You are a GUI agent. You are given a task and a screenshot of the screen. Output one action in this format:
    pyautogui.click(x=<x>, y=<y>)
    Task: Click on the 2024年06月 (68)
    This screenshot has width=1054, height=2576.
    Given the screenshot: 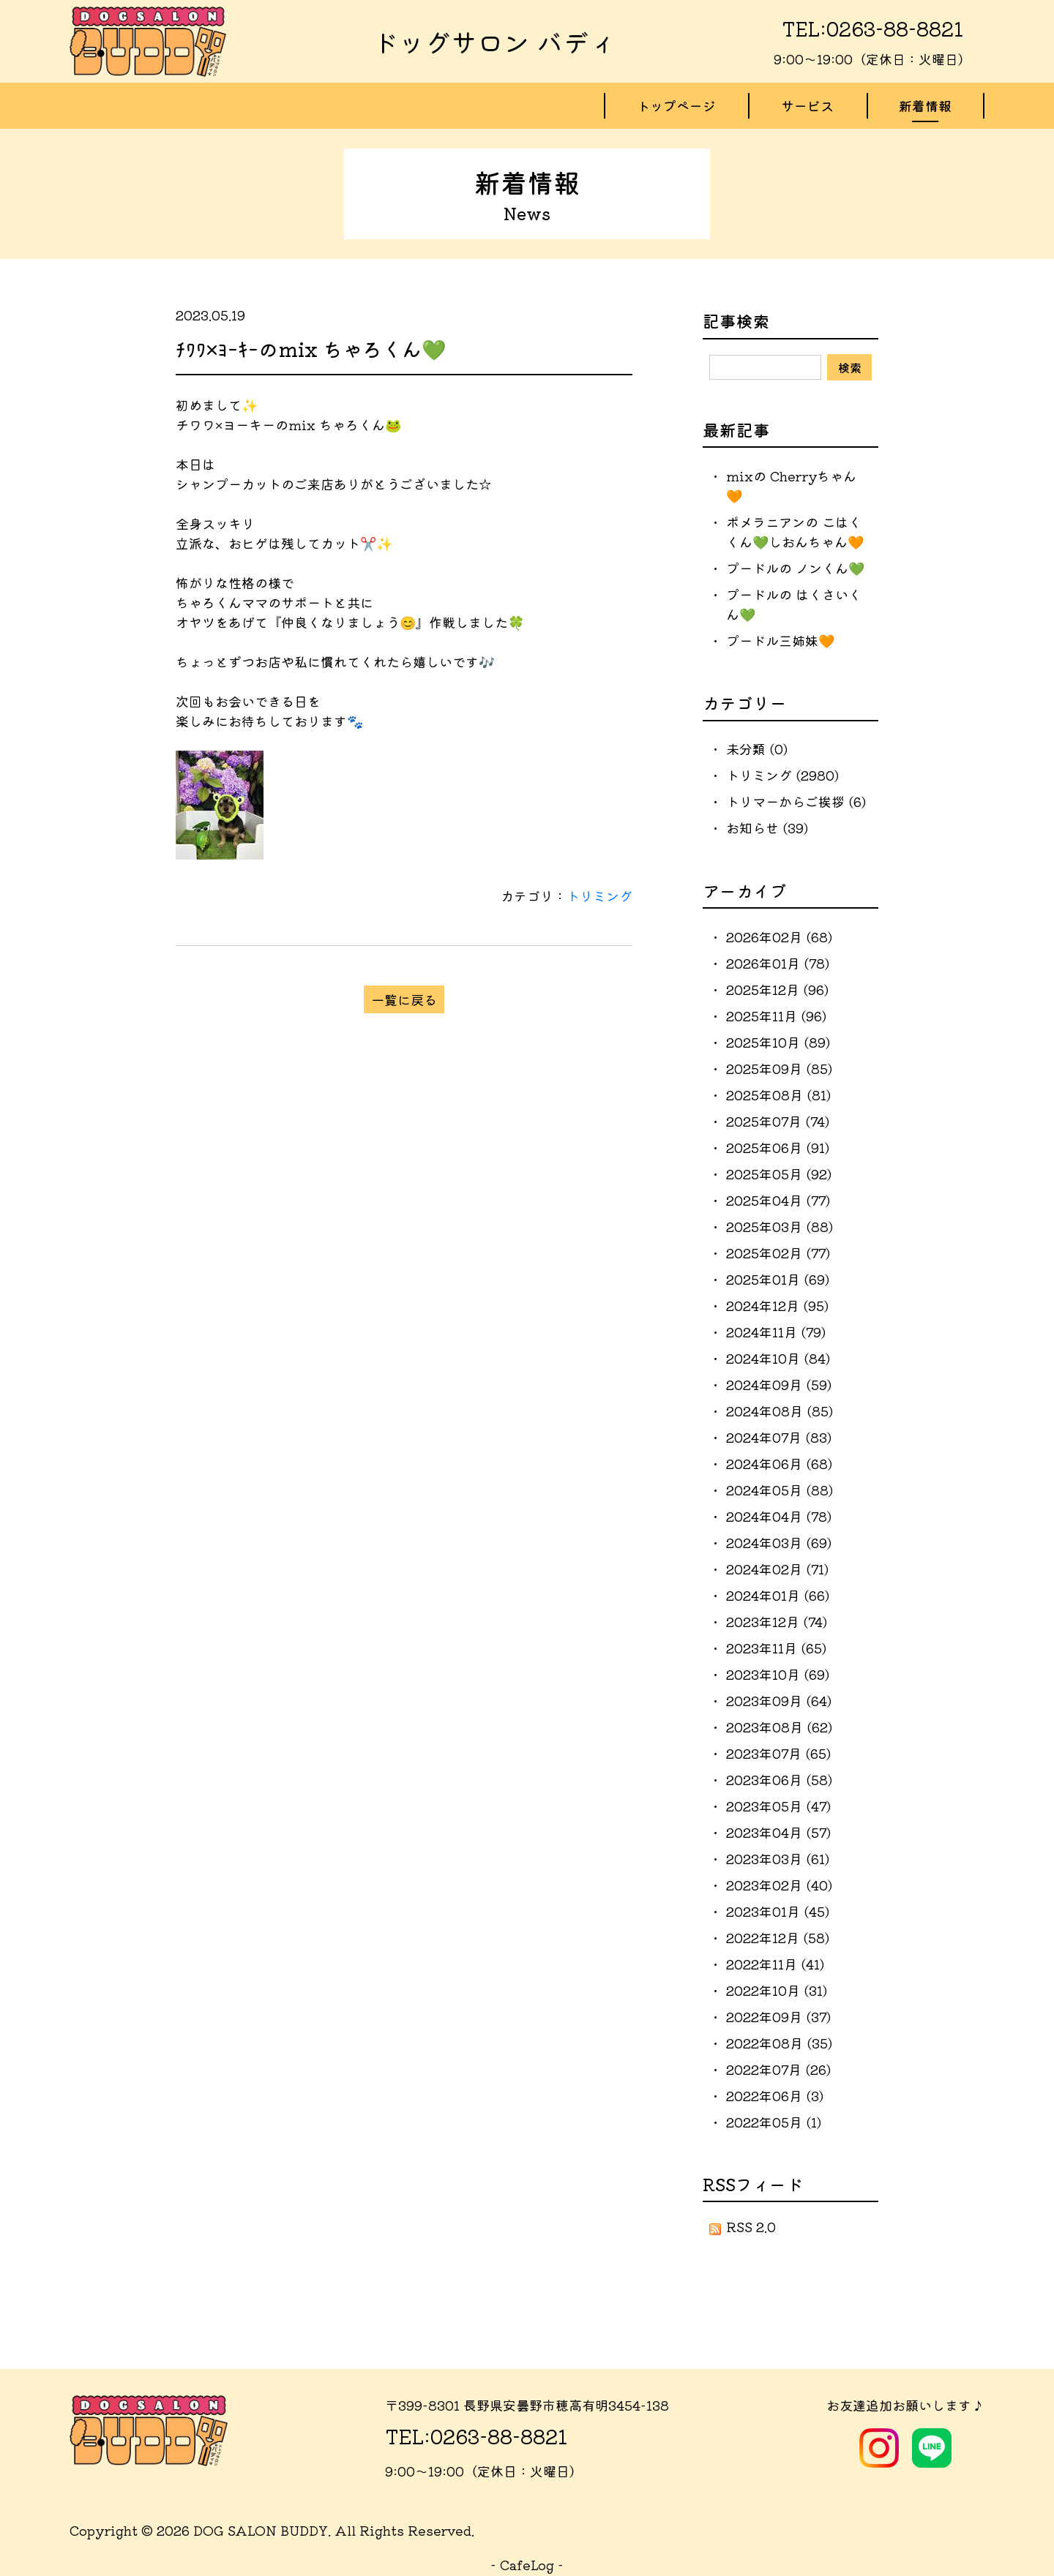 What is the action you would take?
    pyautogui.click(x=779, y=1463)
    